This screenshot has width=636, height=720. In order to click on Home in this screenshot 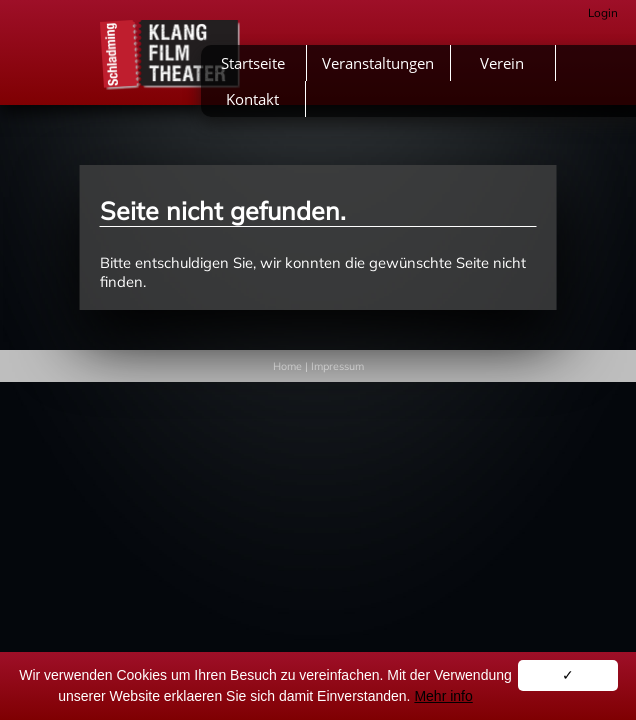, I will do `click(287, 366)`.